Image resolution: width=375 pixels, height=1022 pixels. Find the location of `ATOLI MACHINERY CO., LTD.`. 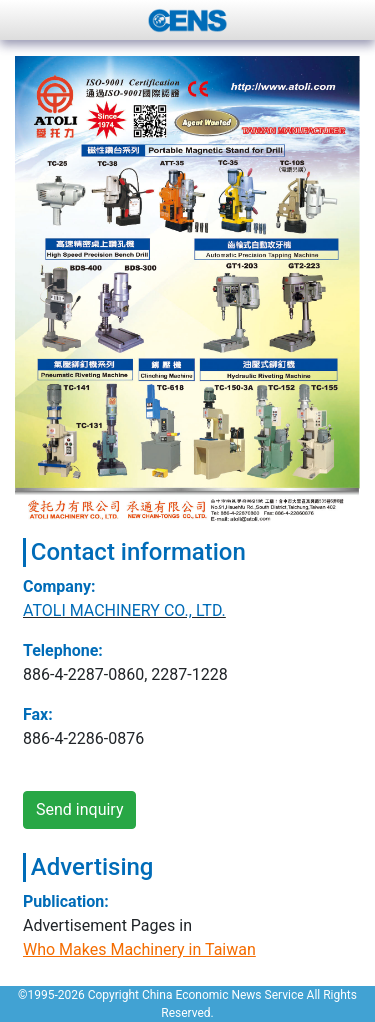

ATOLI MACHINERY CO., LTD. is located at coordinates (124, 610).